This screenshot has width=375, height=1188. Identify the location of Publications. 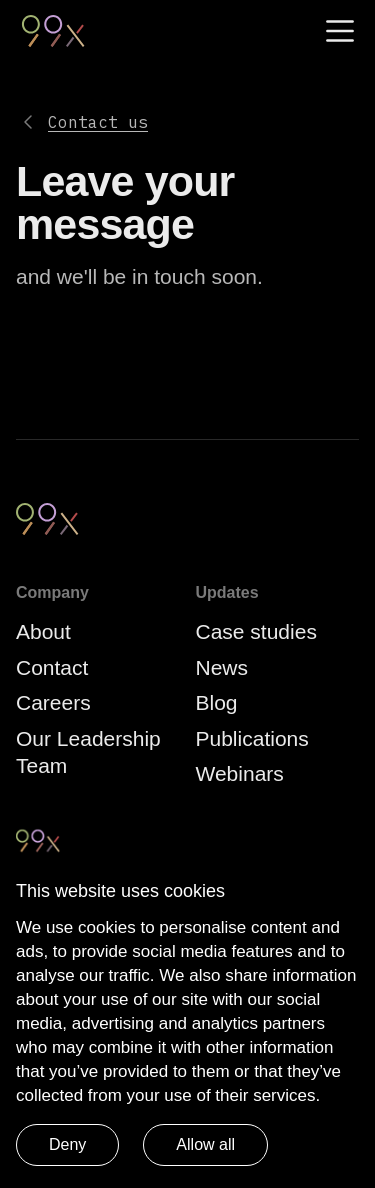
(252, 738).